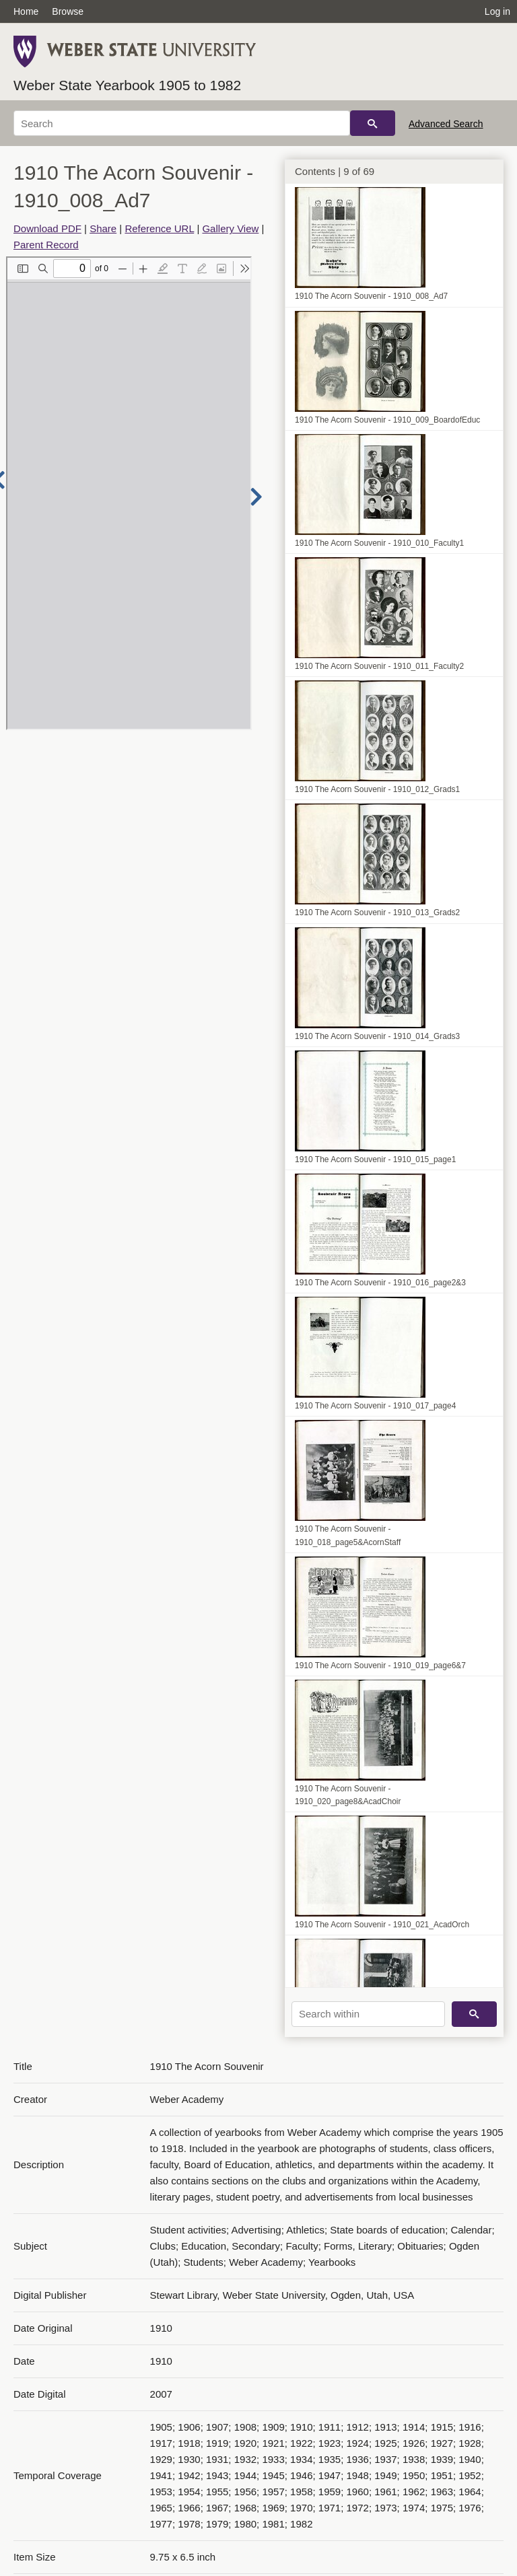  I want to click on Download PDF, so click(47, 228).